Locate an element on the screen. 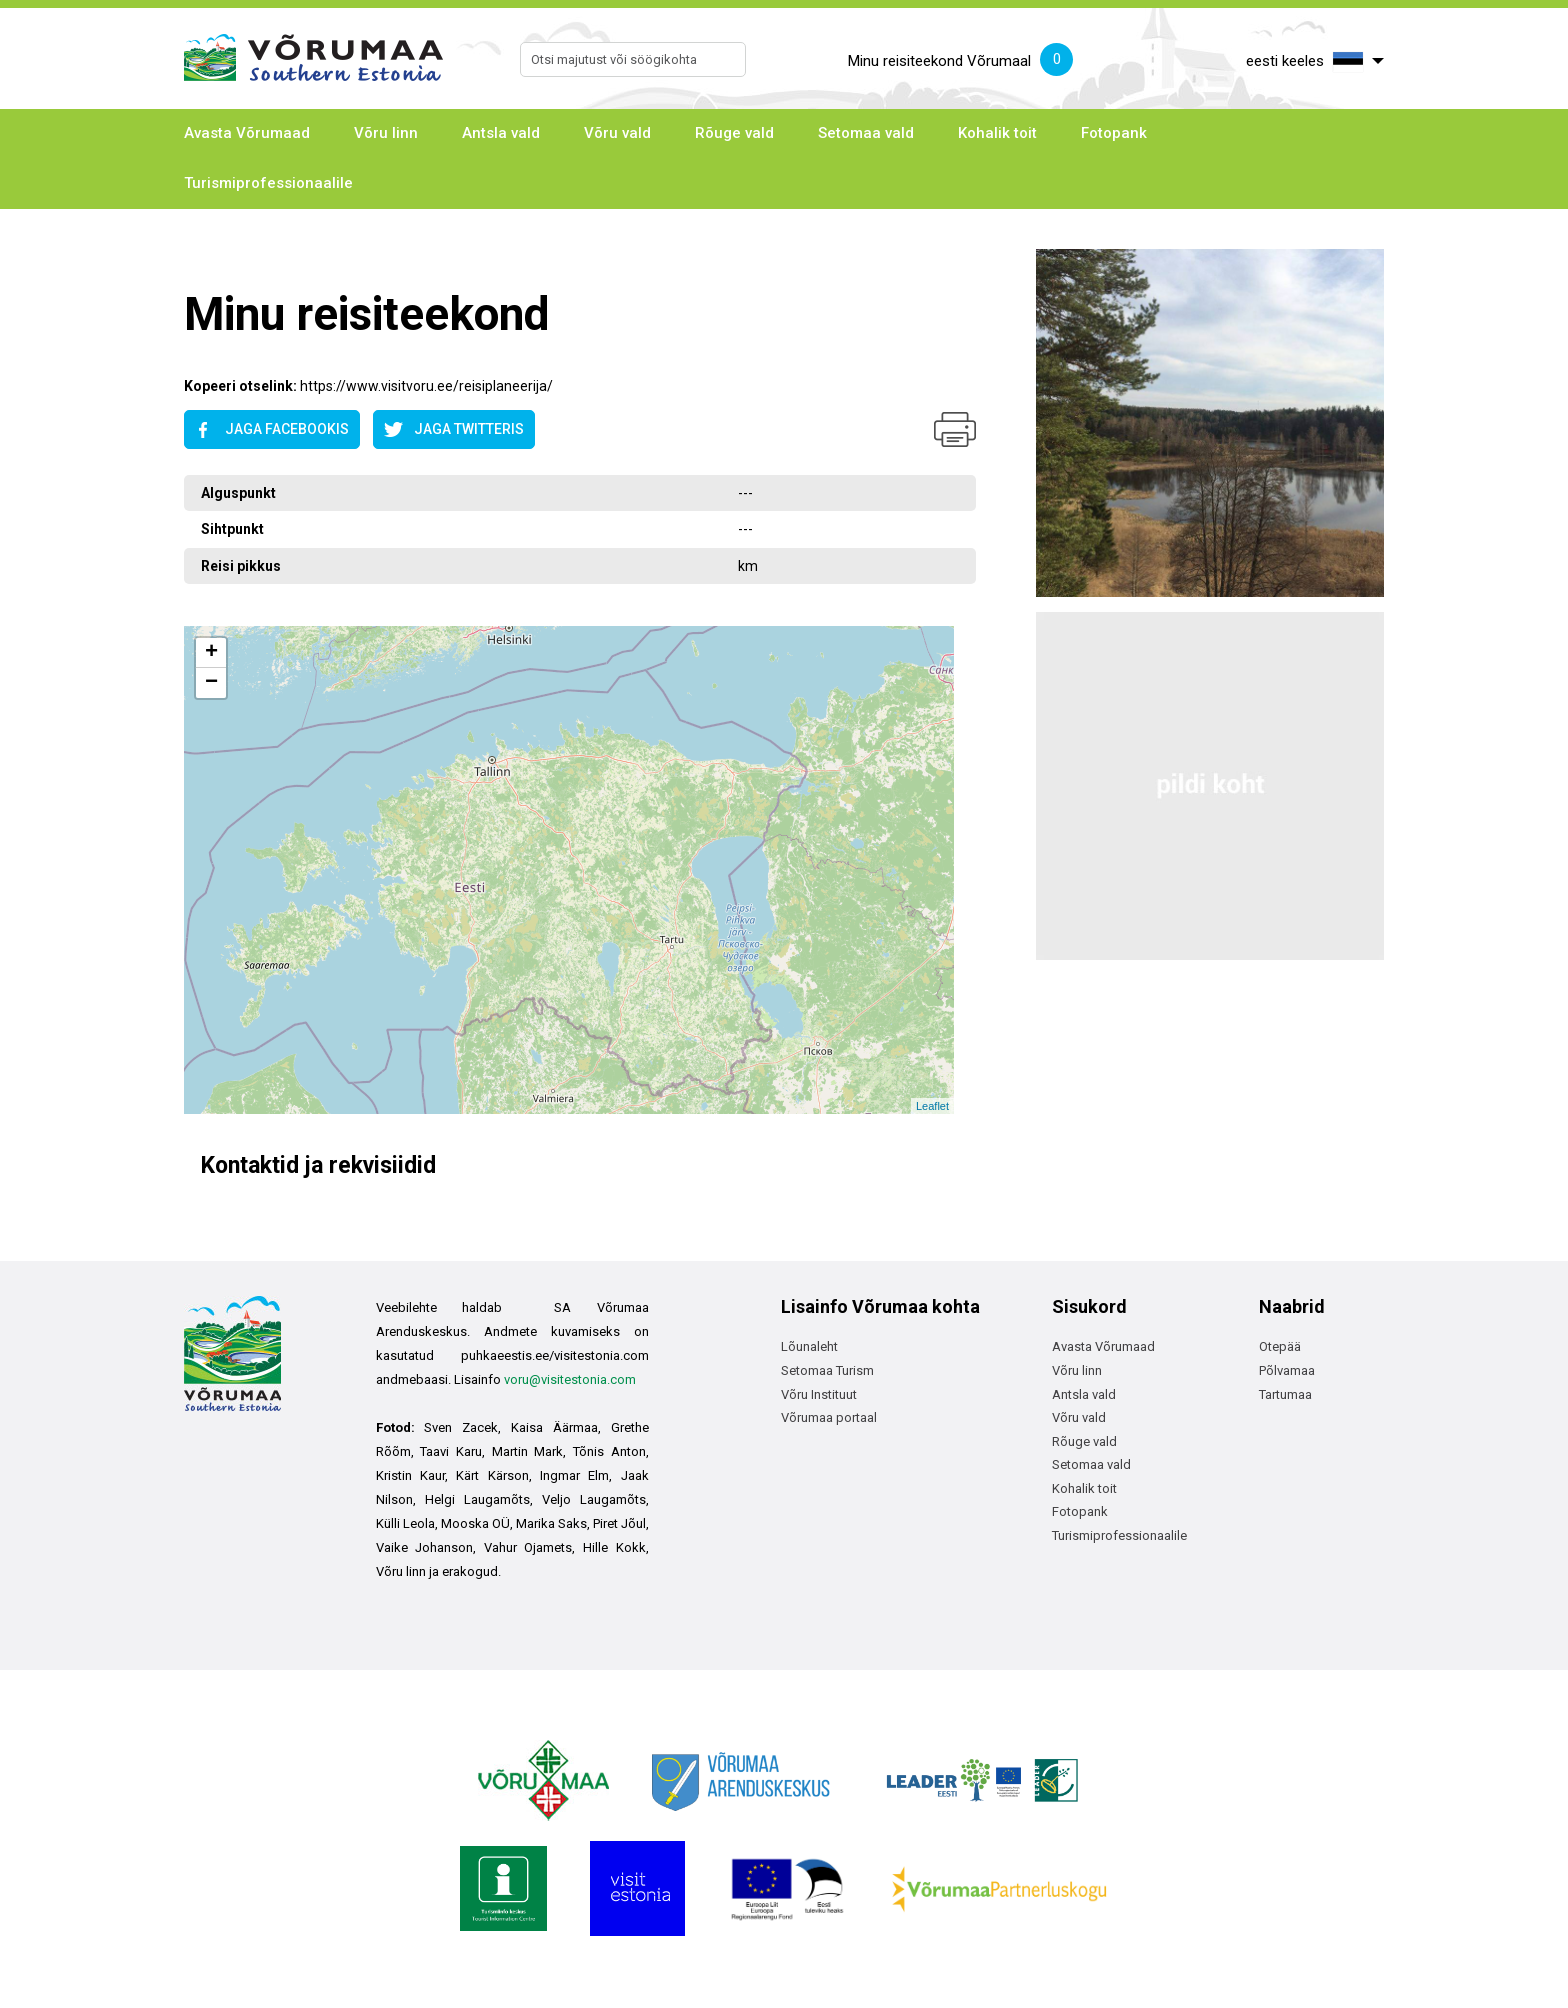 The width and height of the screenshot is (1568, 2008). Võru linn is located at coordinates (386, 133).